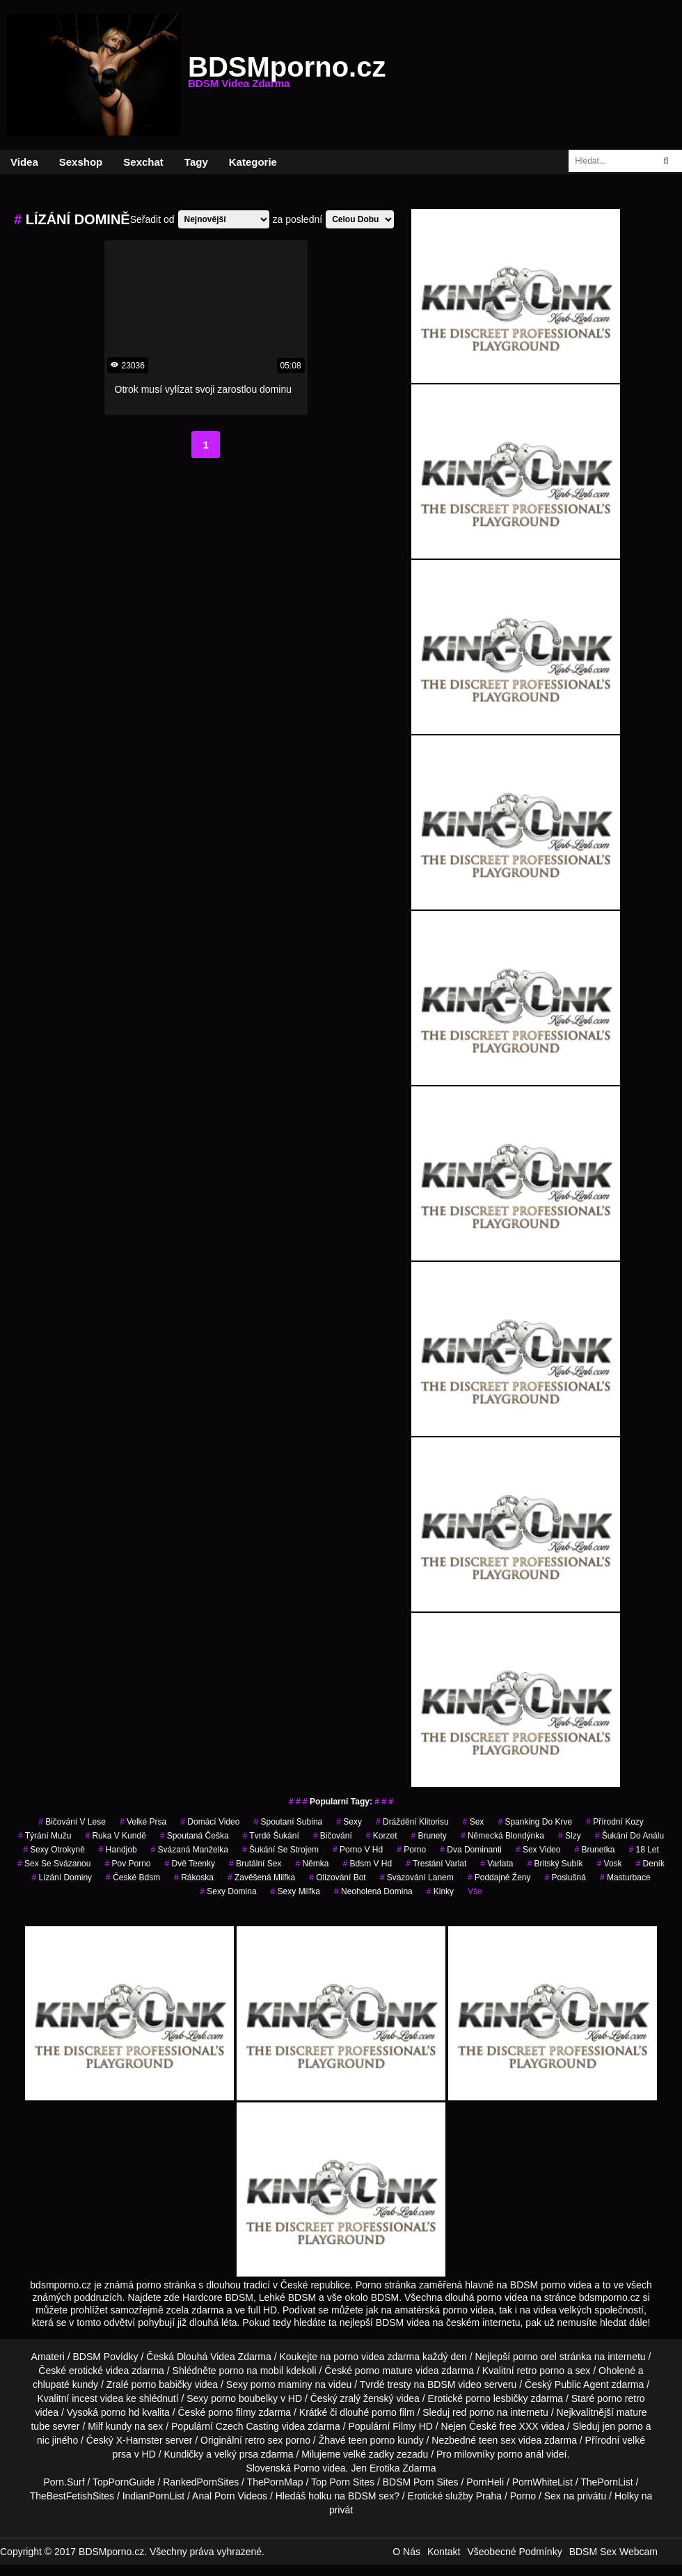 This screenshot has height=2576, width=682. I want to click on němka, so click(311, 1863).